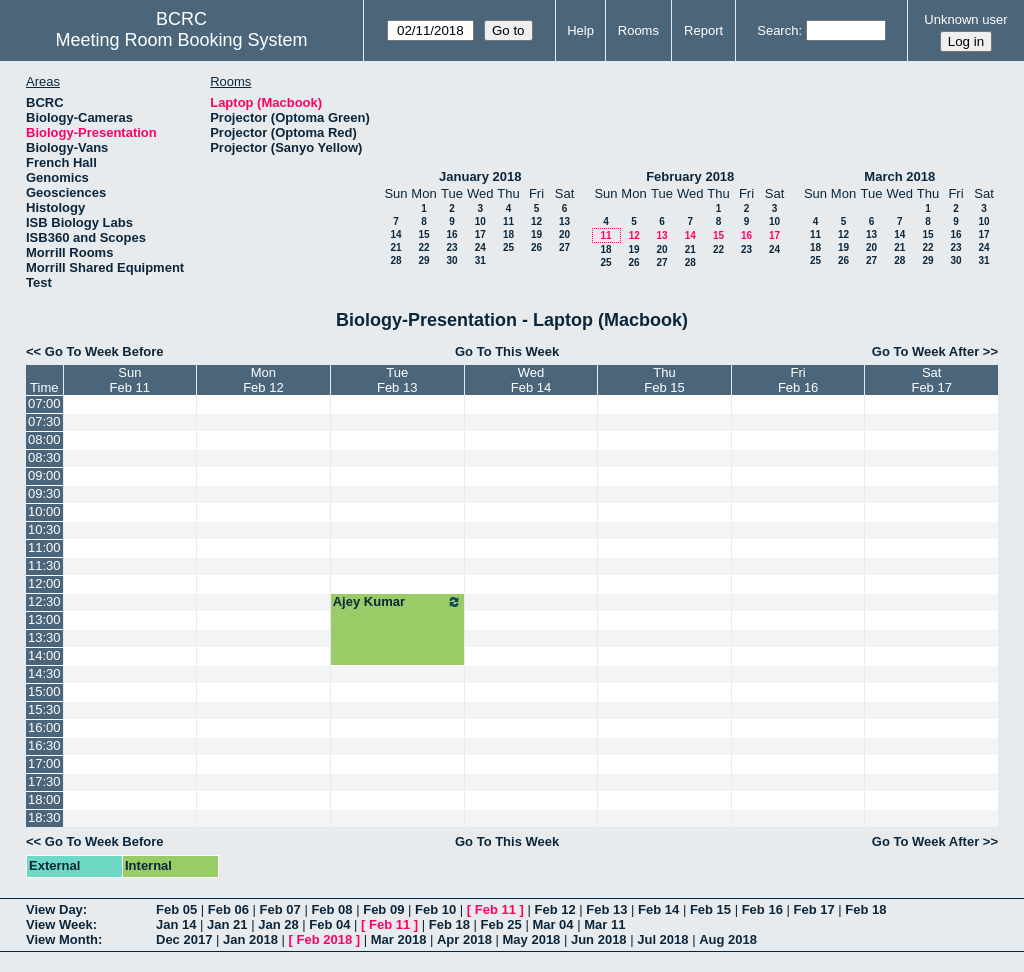 This screenshot has width=1024, height=972. What do you see at coordinates (383, 909) in the screenshot?
I see `Feb 09` at bounding box center [383, 909].